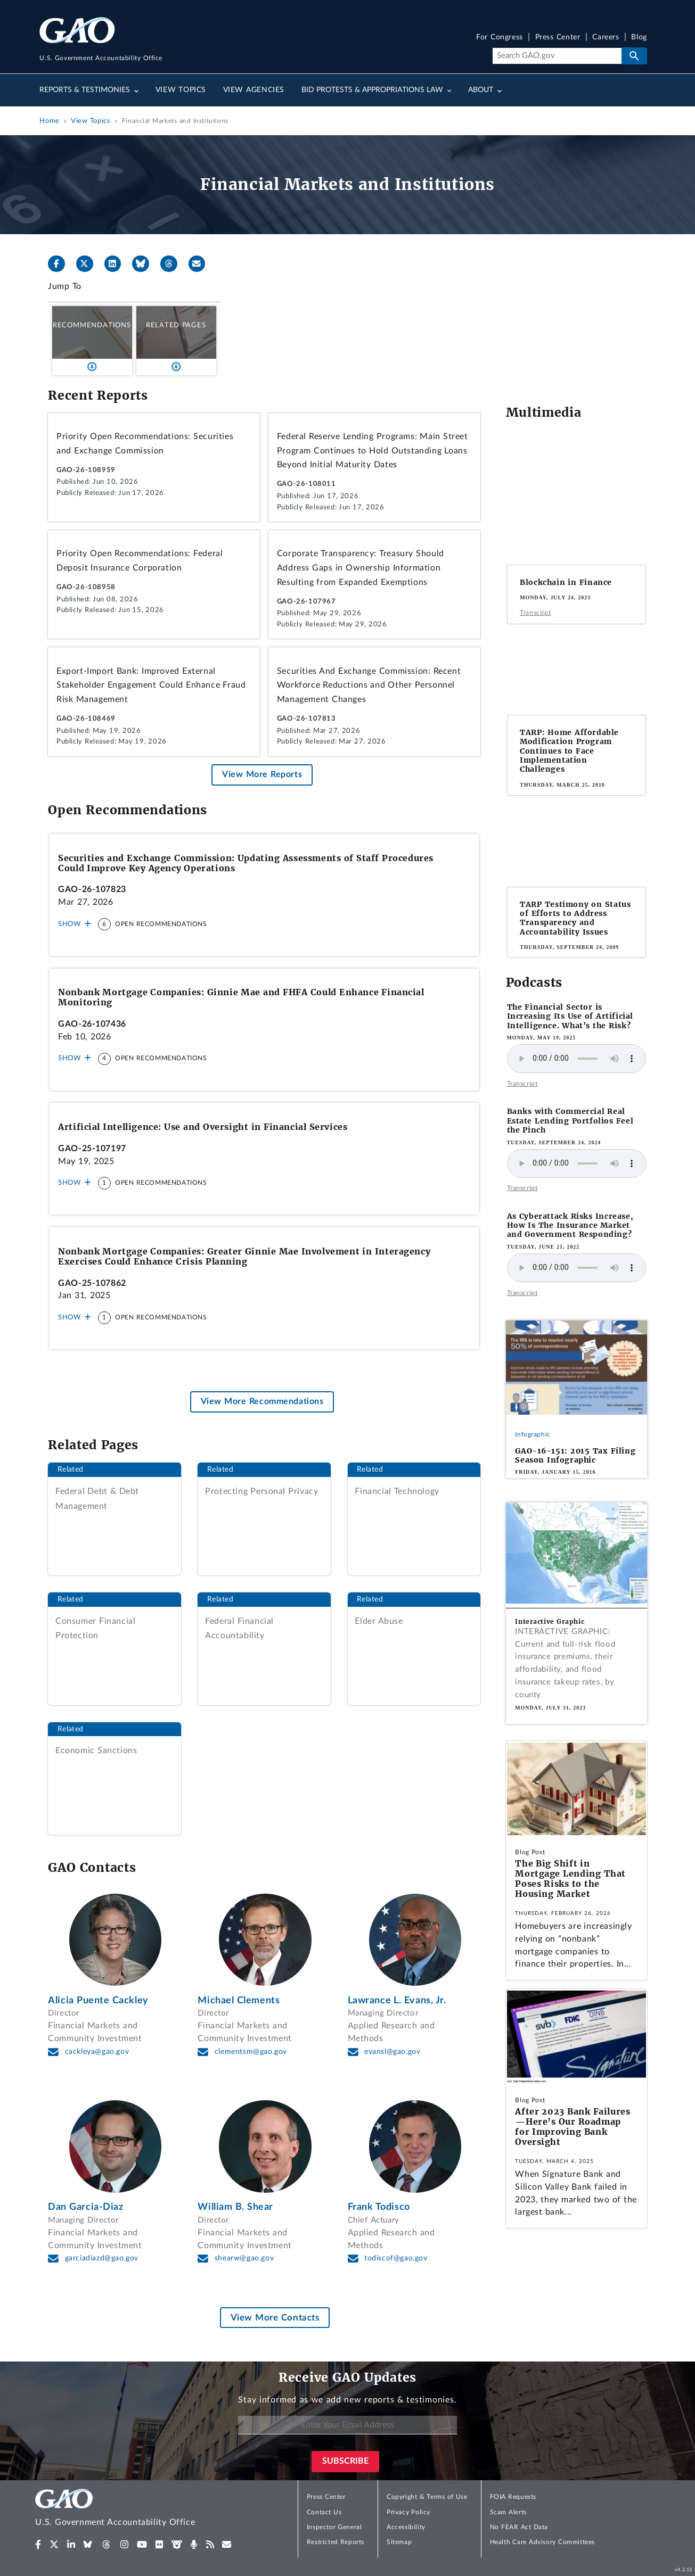 This screenshot has width=695, height=2576. Describe the element at coordinates (508, 2512) in the screenshot. I see `Scam Alerts` at that location.